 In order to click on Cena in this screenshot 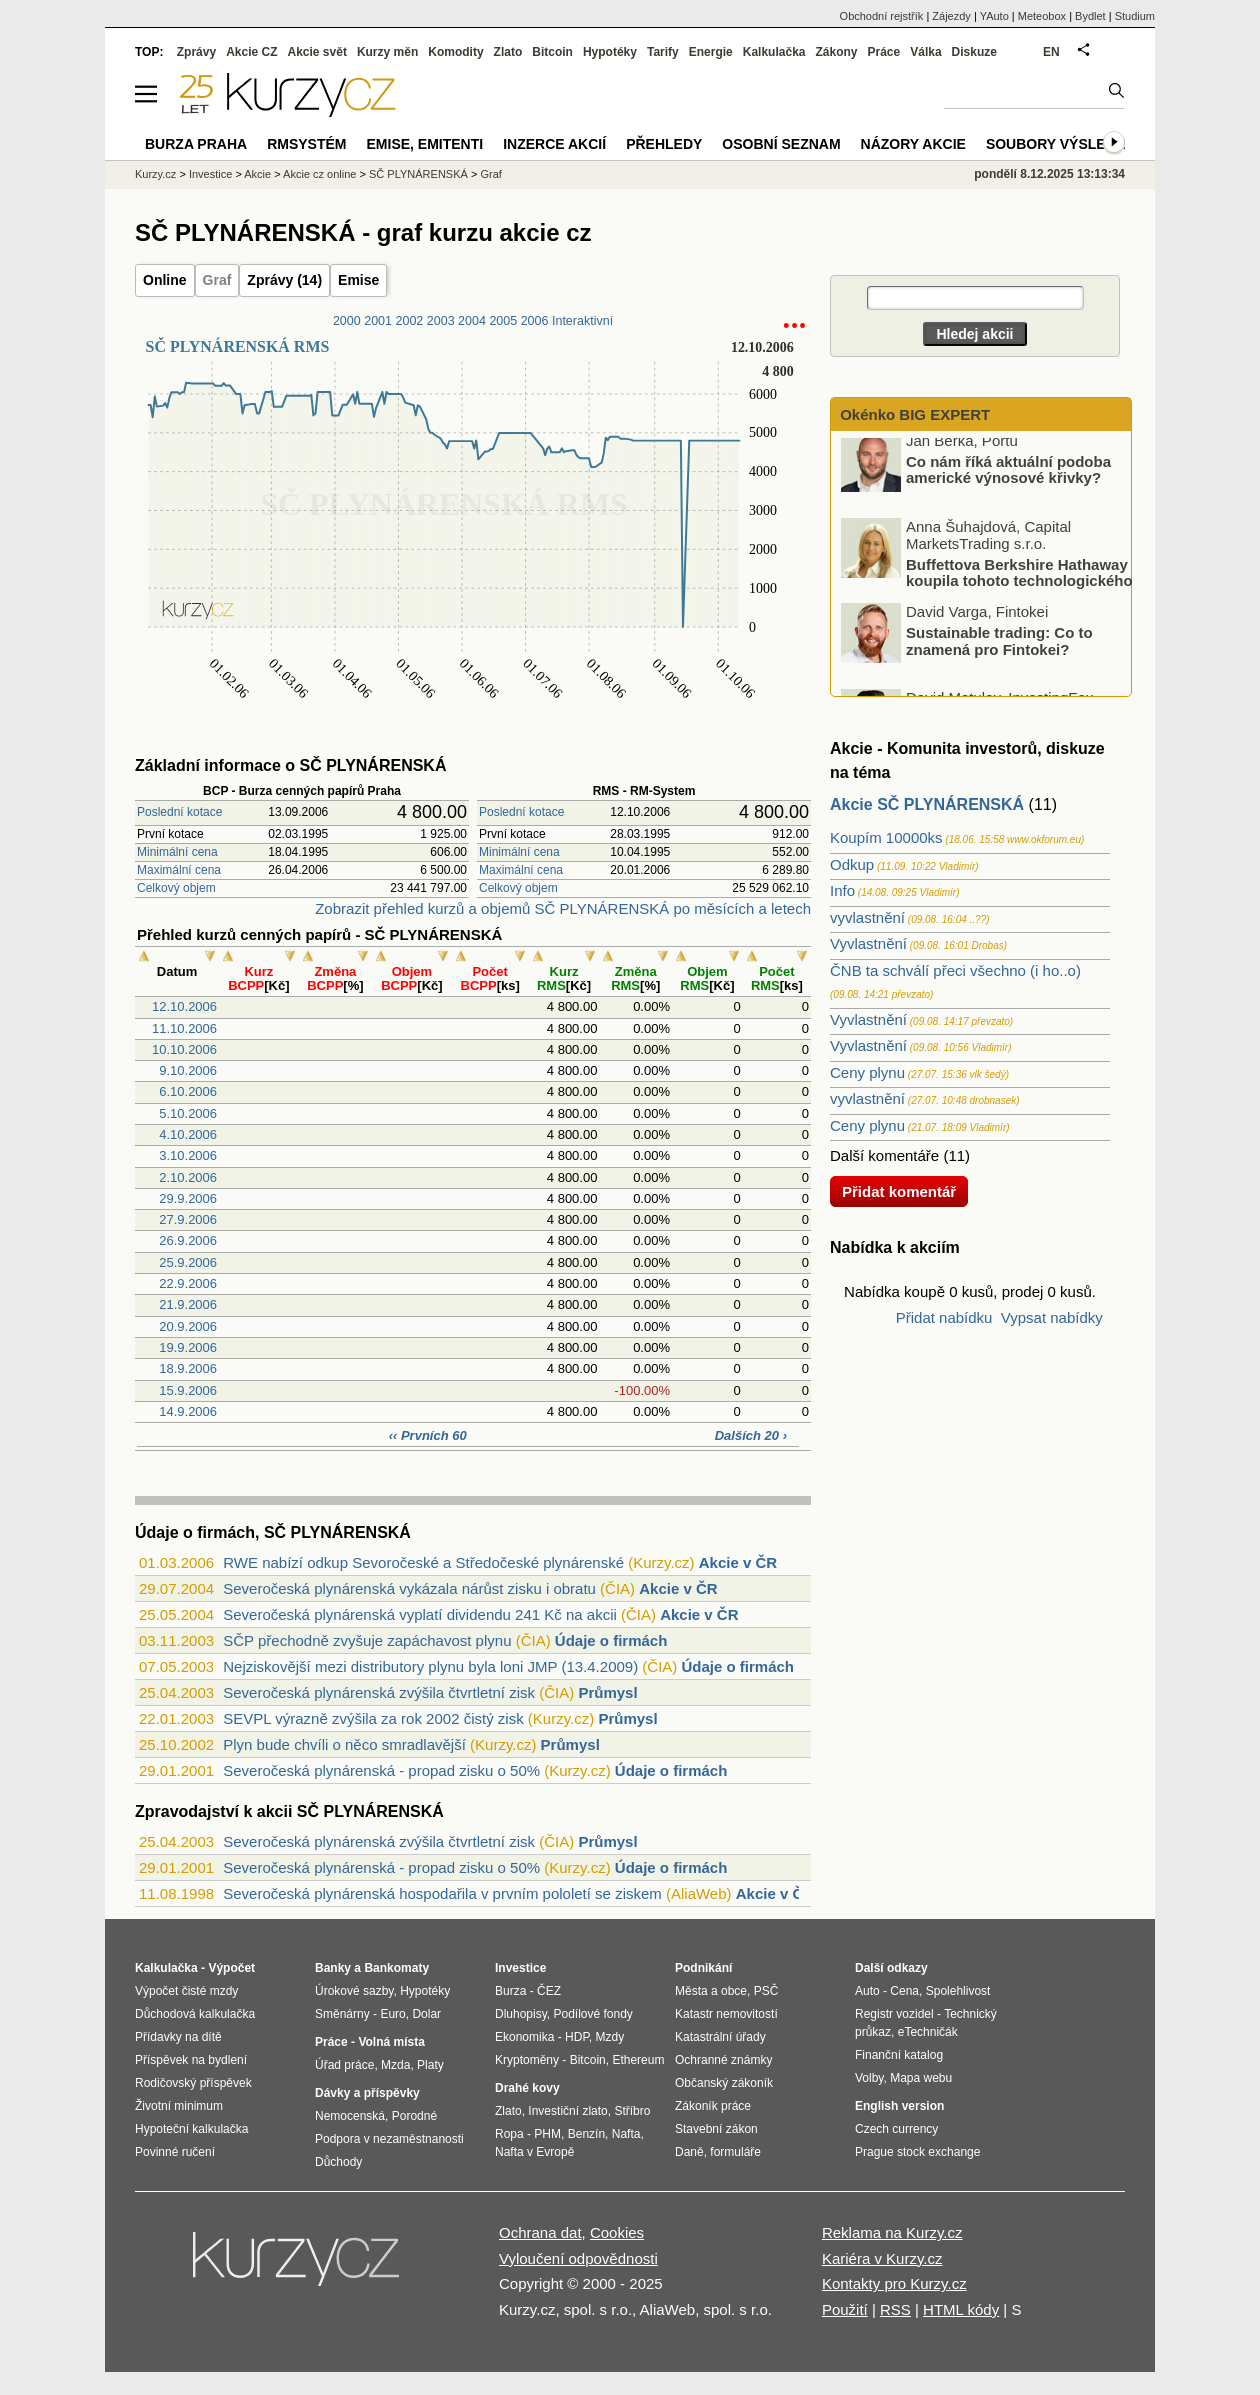, I will do `click(904, 1991)`.